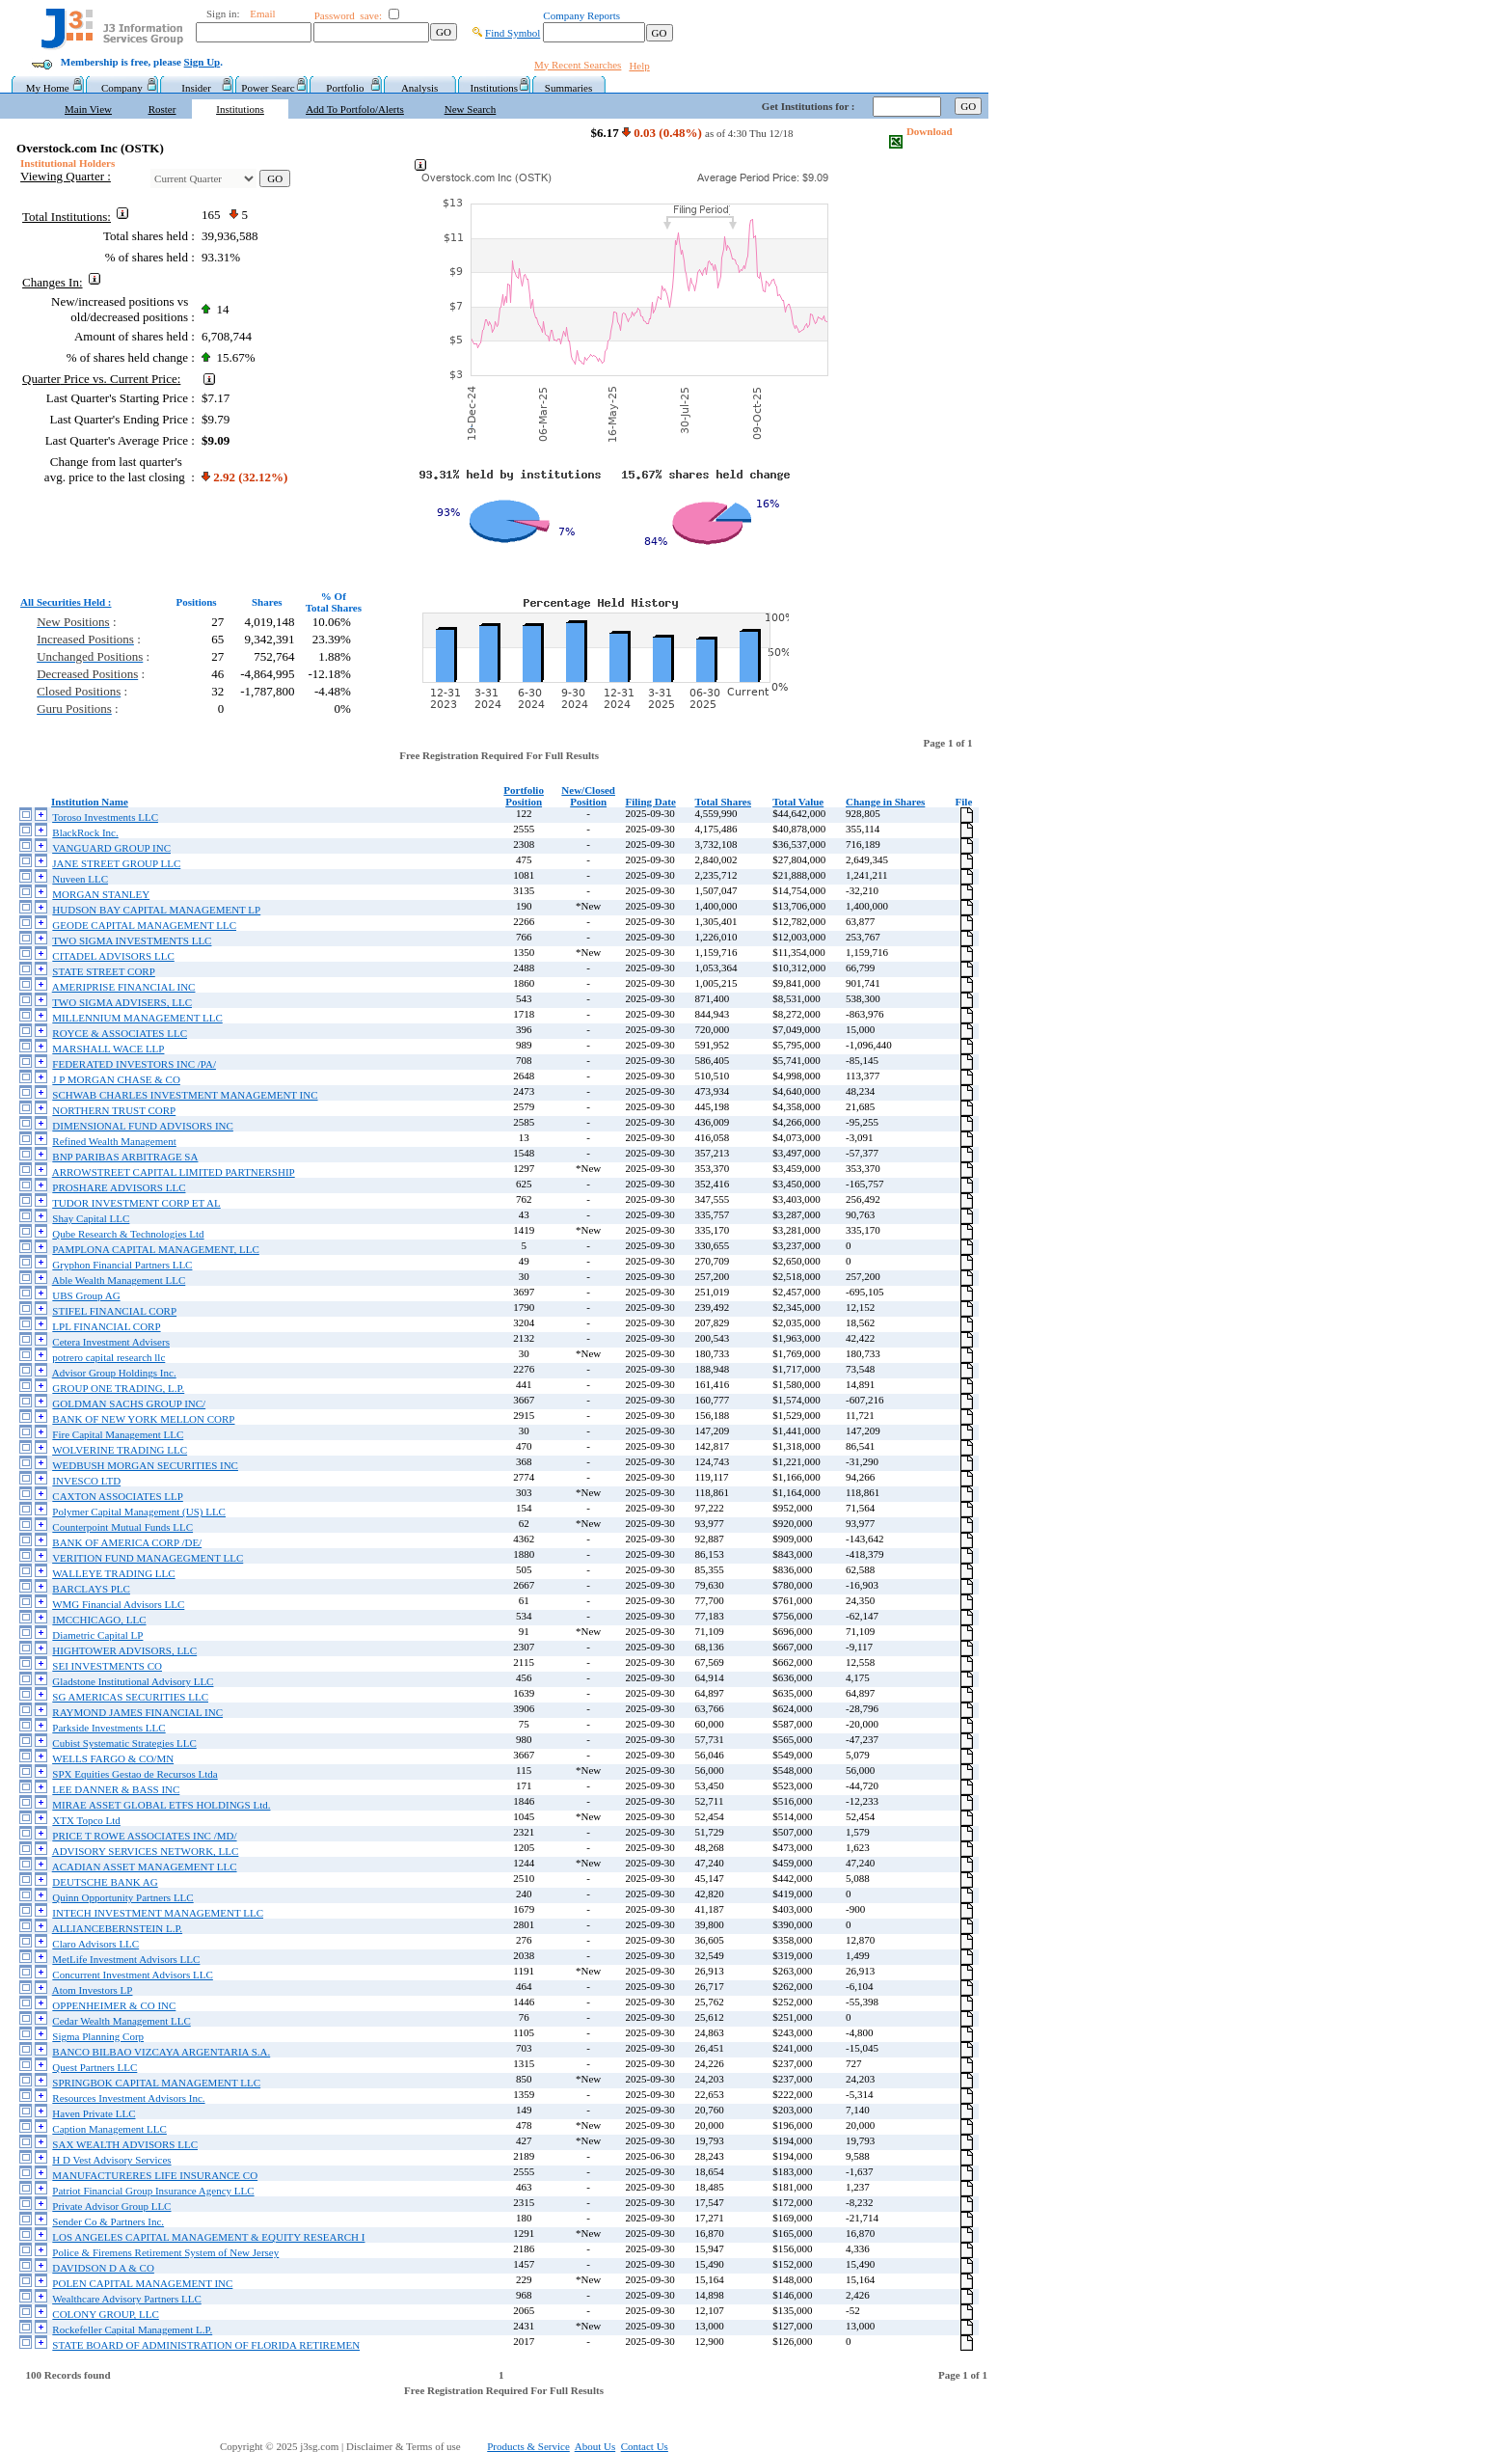 This screenshot has width=1512, height=2452. Describe the element at coordinates (108, 1357) in the screenshot. I see `potrero capital research llc` at that location.